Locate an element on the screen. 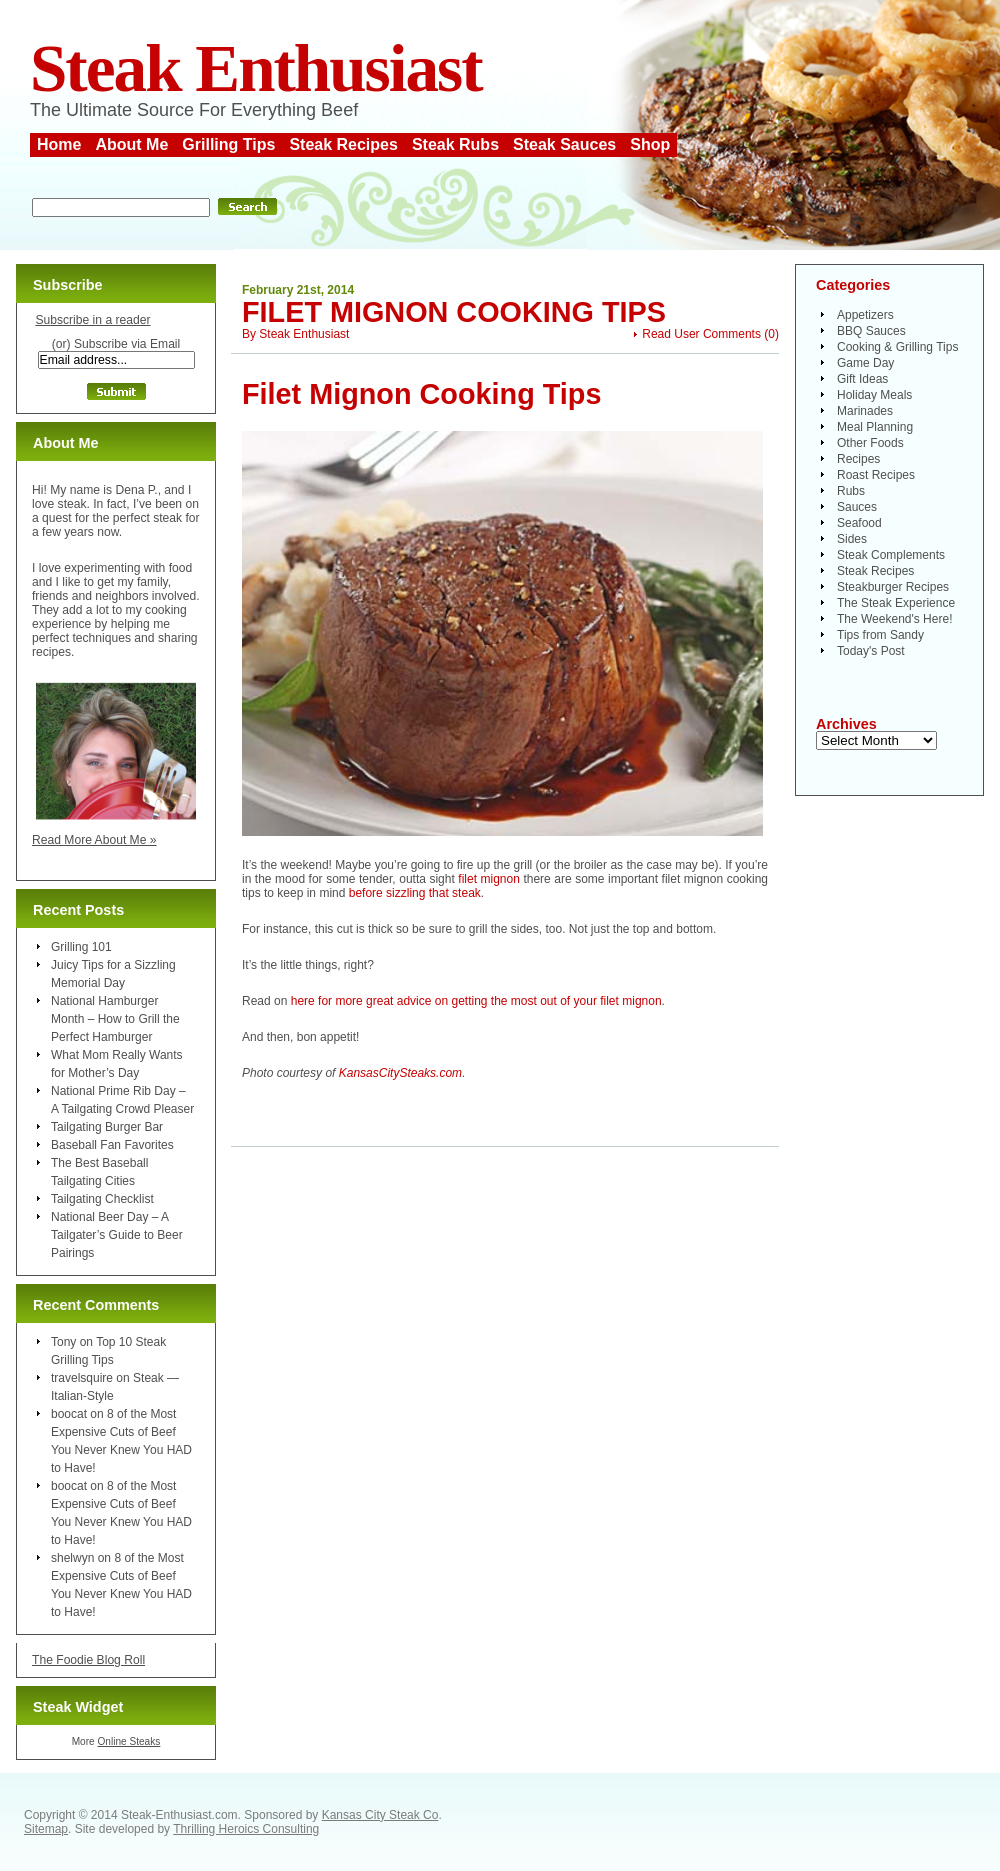  Recipes is located at coordinates (858, 459).